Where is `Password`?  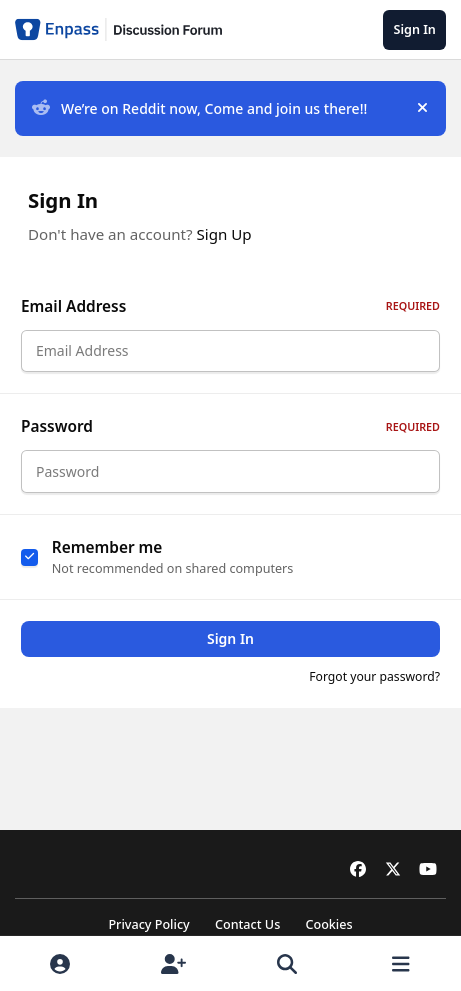 Password is located at coordinates (230, 432).